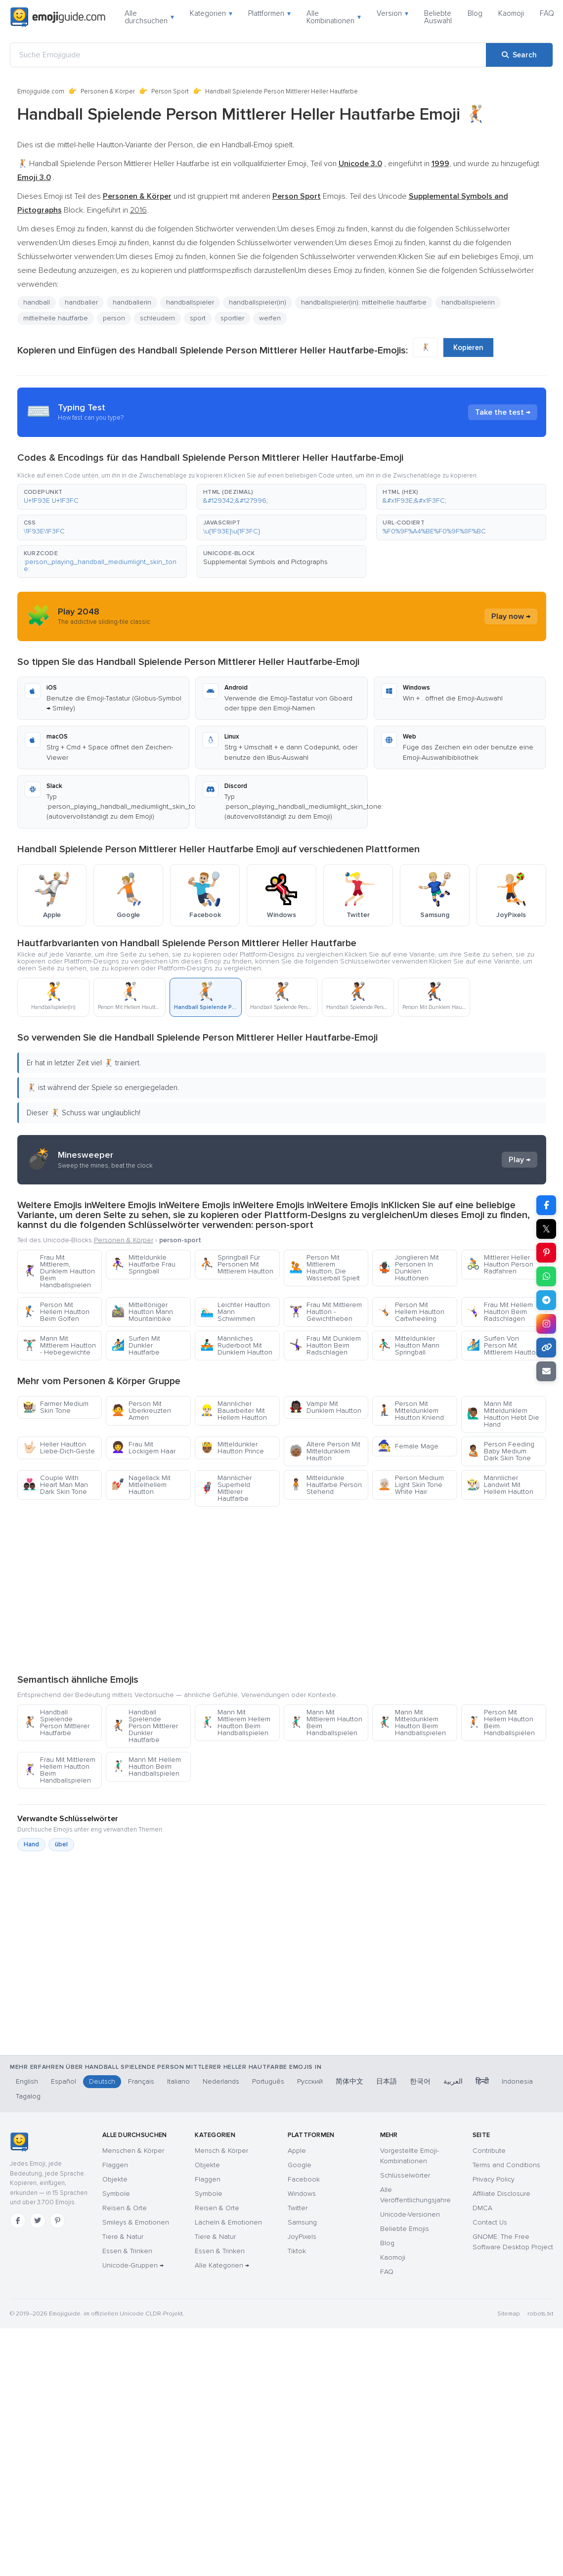 This screenshot has height=2576, width=563. I want to click on Person Mit Hellem Hautton Beim Handballspielen, so click(501, 1722).